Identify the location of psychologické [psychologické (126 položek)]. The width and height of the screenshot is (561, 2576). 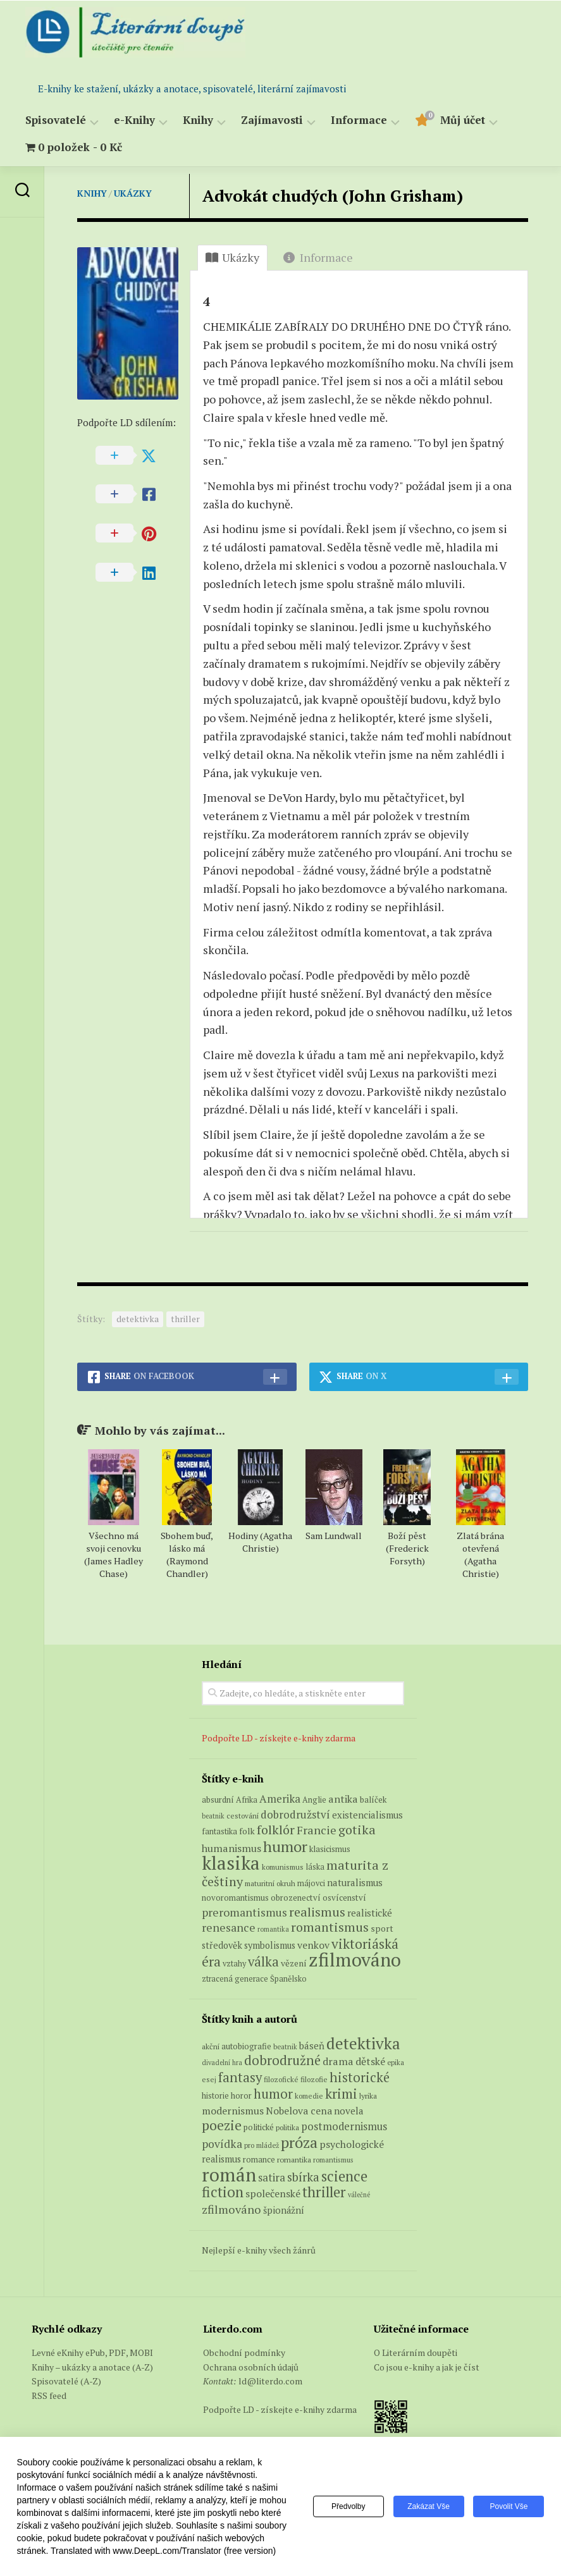
(351, 2144).